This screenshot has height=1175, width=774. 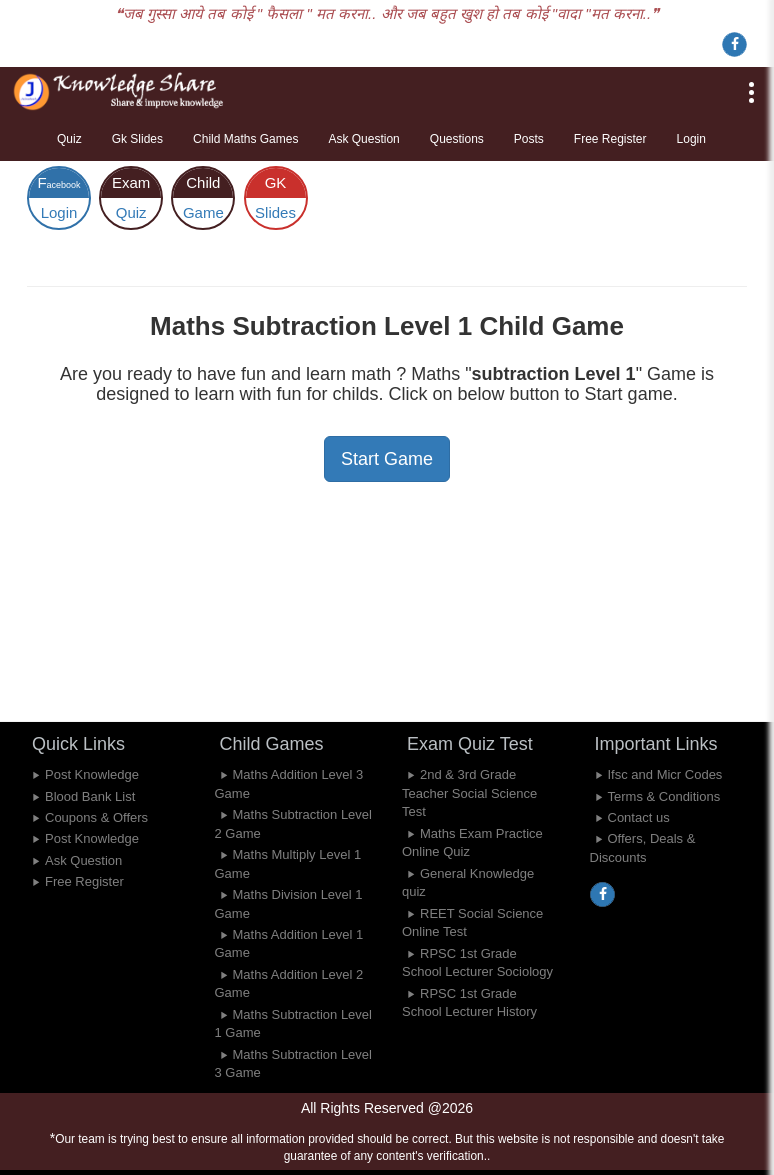 What do you see at coordinates (610, 139) in the screenshot?
I see `Free Register` at bounding box center [610, 139].